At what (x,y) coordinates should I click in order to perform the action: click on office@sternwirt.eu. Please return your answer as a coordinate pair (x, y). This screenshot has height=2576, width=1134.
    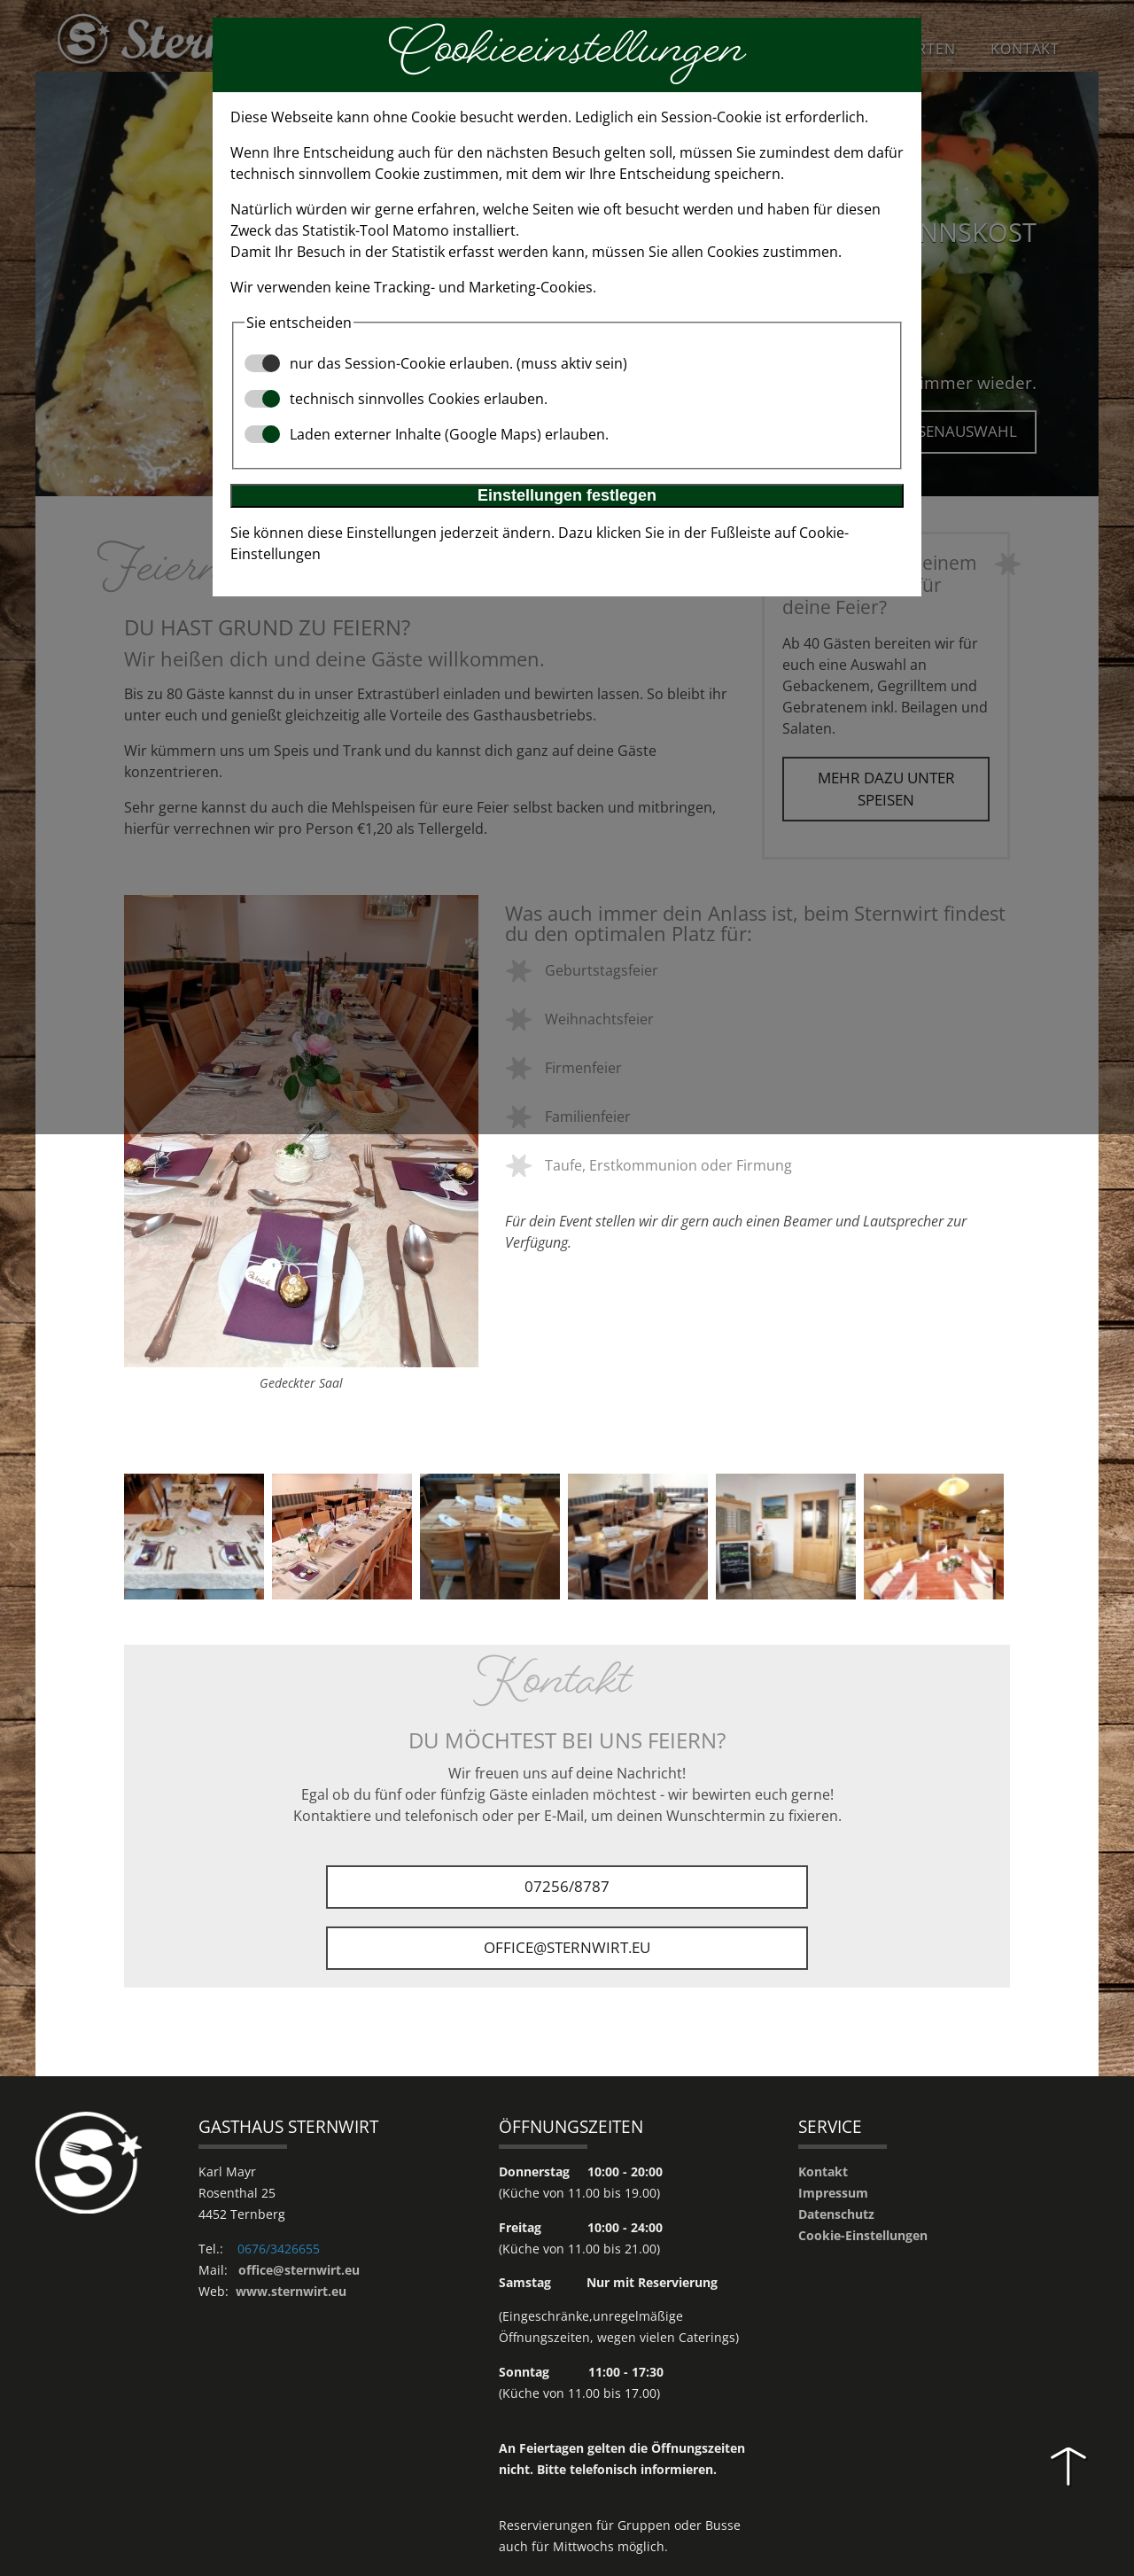
    Looking at the image, I should click on (567, 1948).